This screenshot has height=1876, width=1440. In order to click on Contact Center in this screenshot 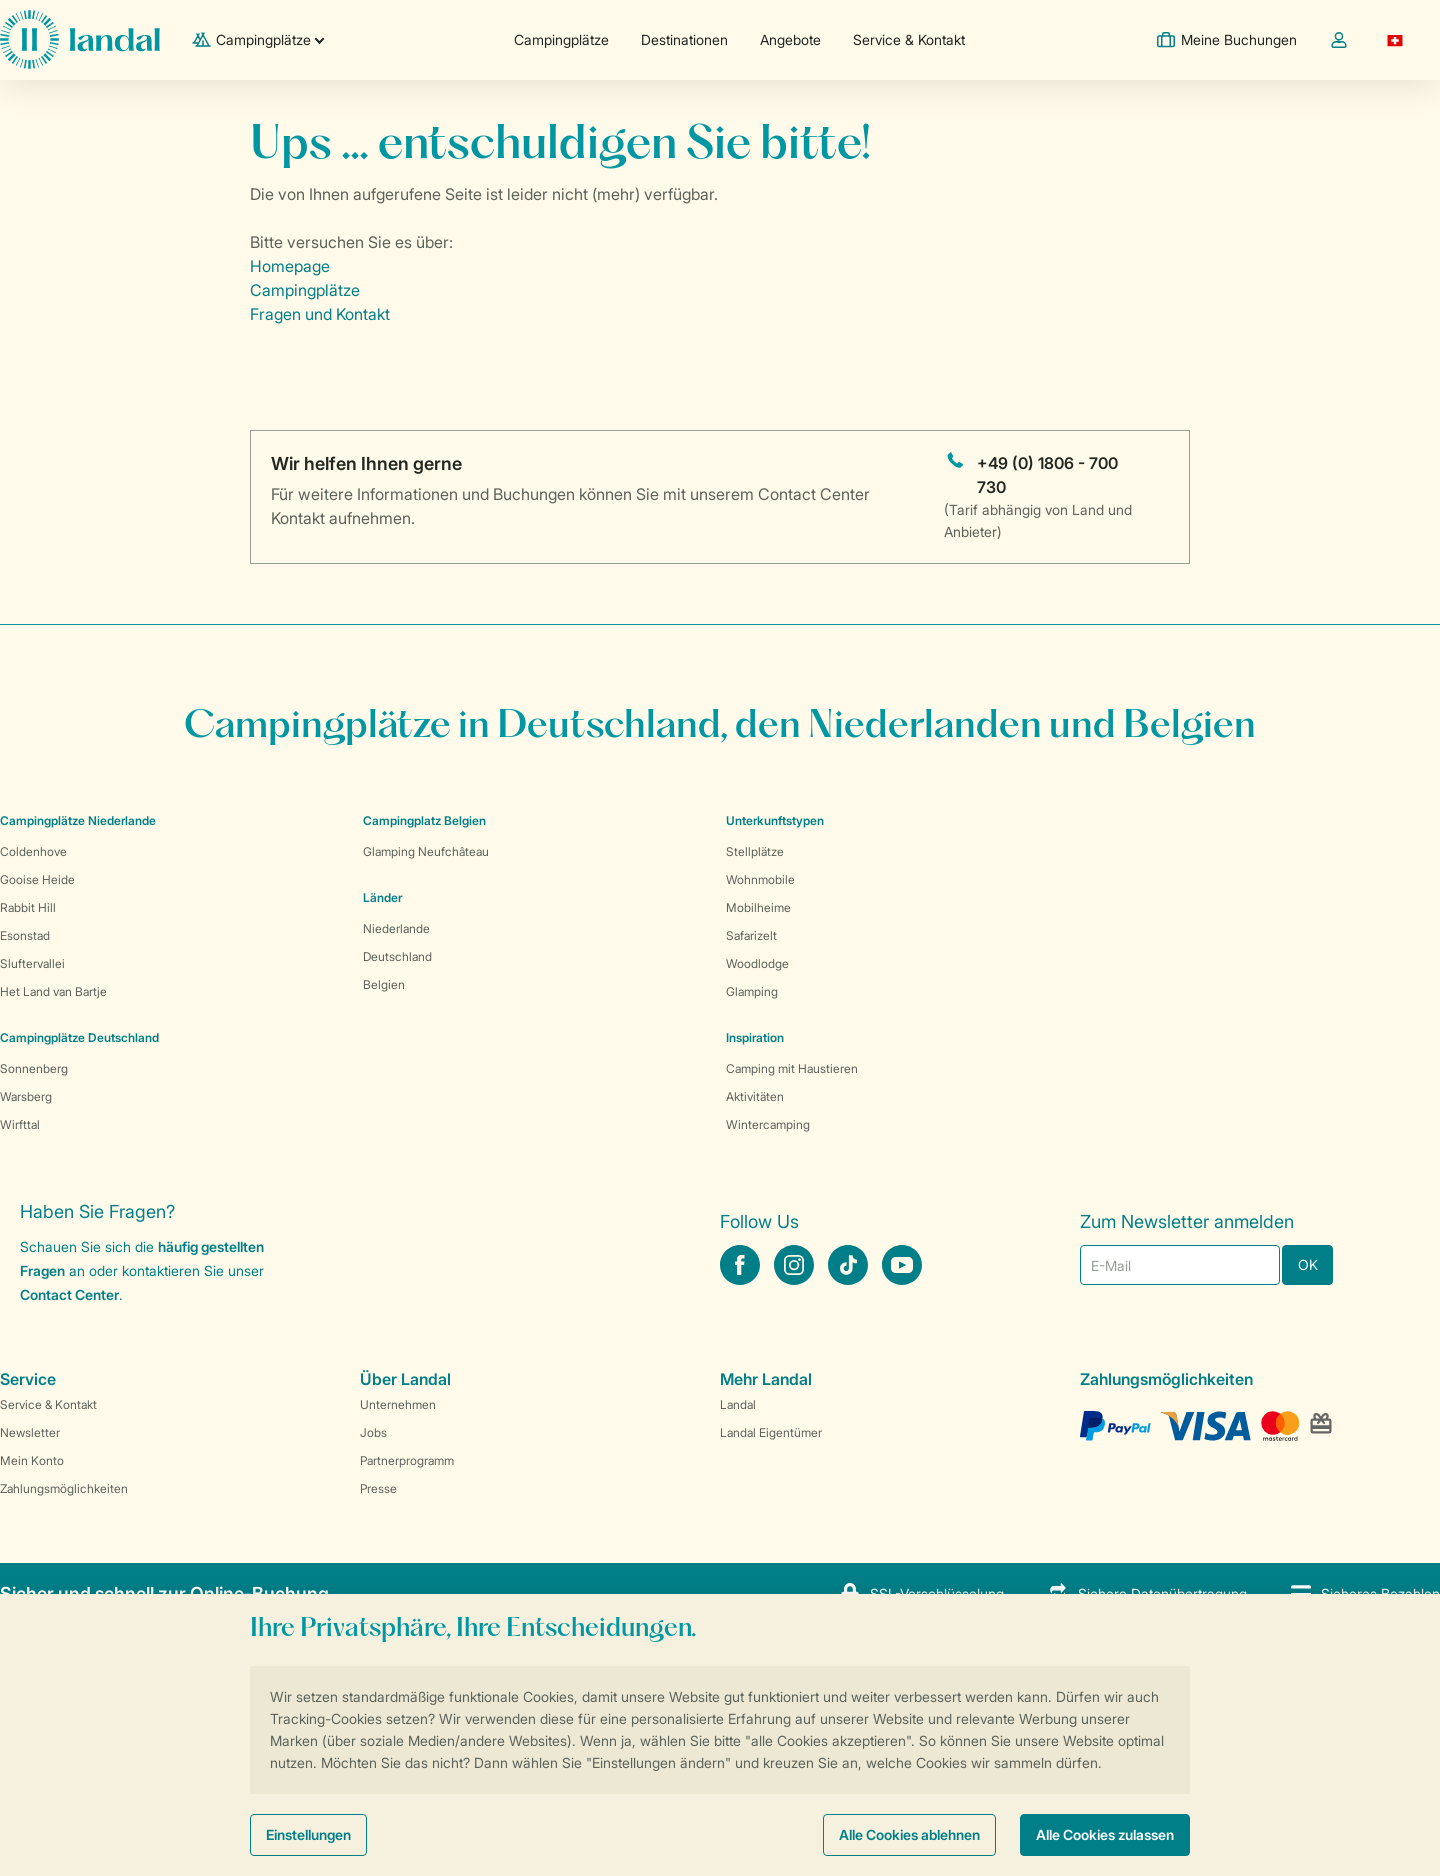, I will do `click(69, 1294)`.